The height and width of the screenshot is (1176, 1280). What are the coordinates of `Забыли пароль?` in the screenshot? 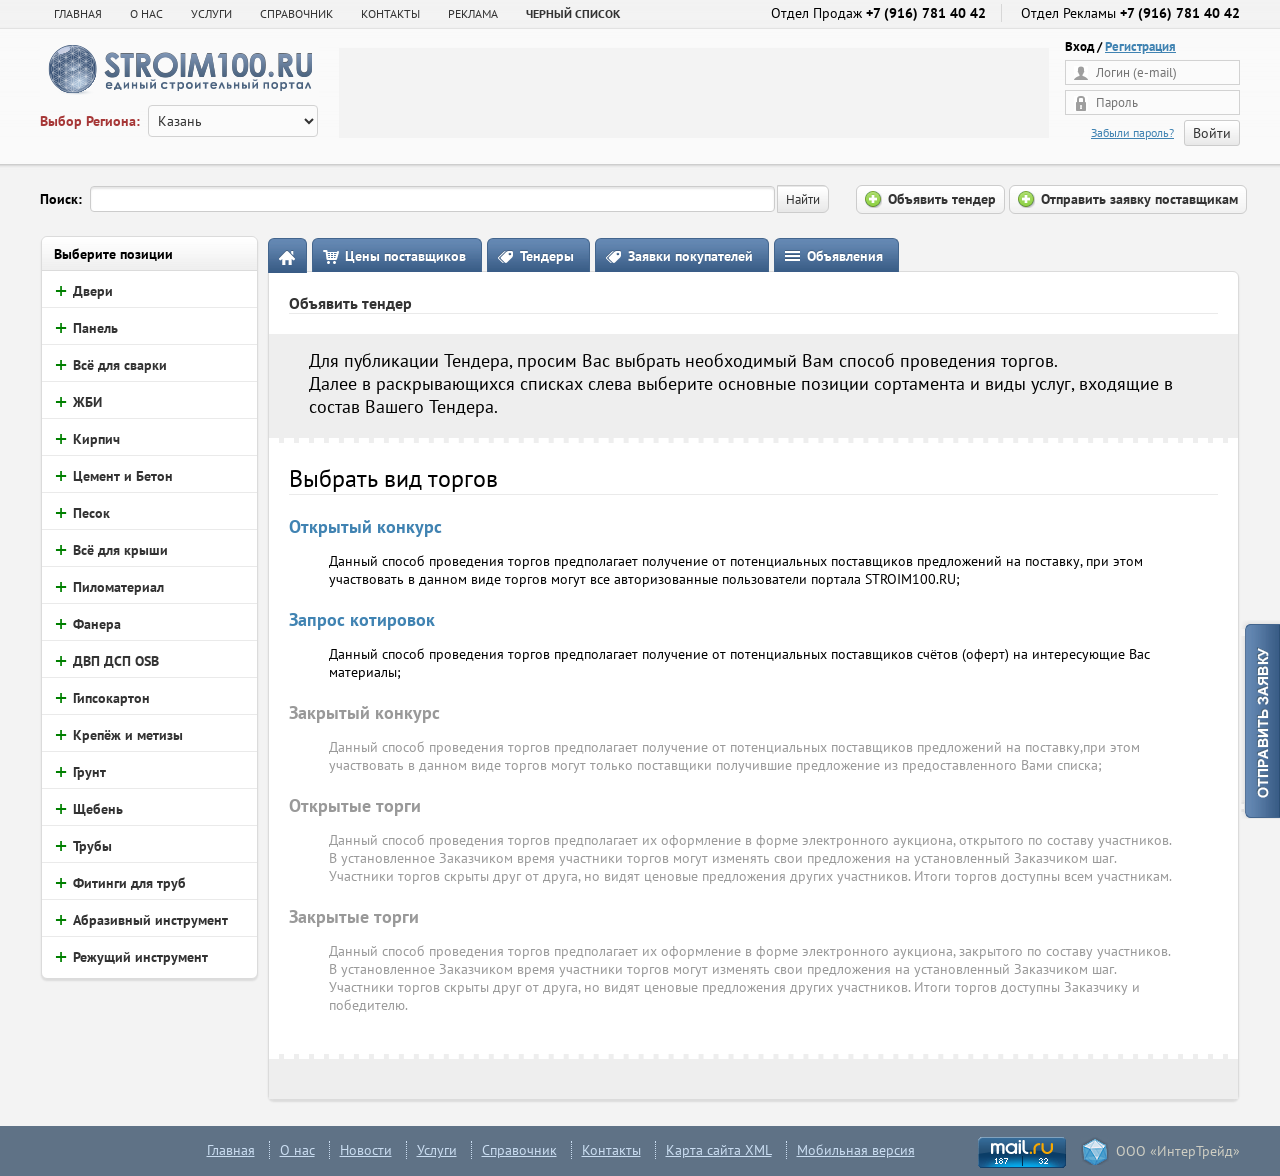 It's located at (1132, 132).